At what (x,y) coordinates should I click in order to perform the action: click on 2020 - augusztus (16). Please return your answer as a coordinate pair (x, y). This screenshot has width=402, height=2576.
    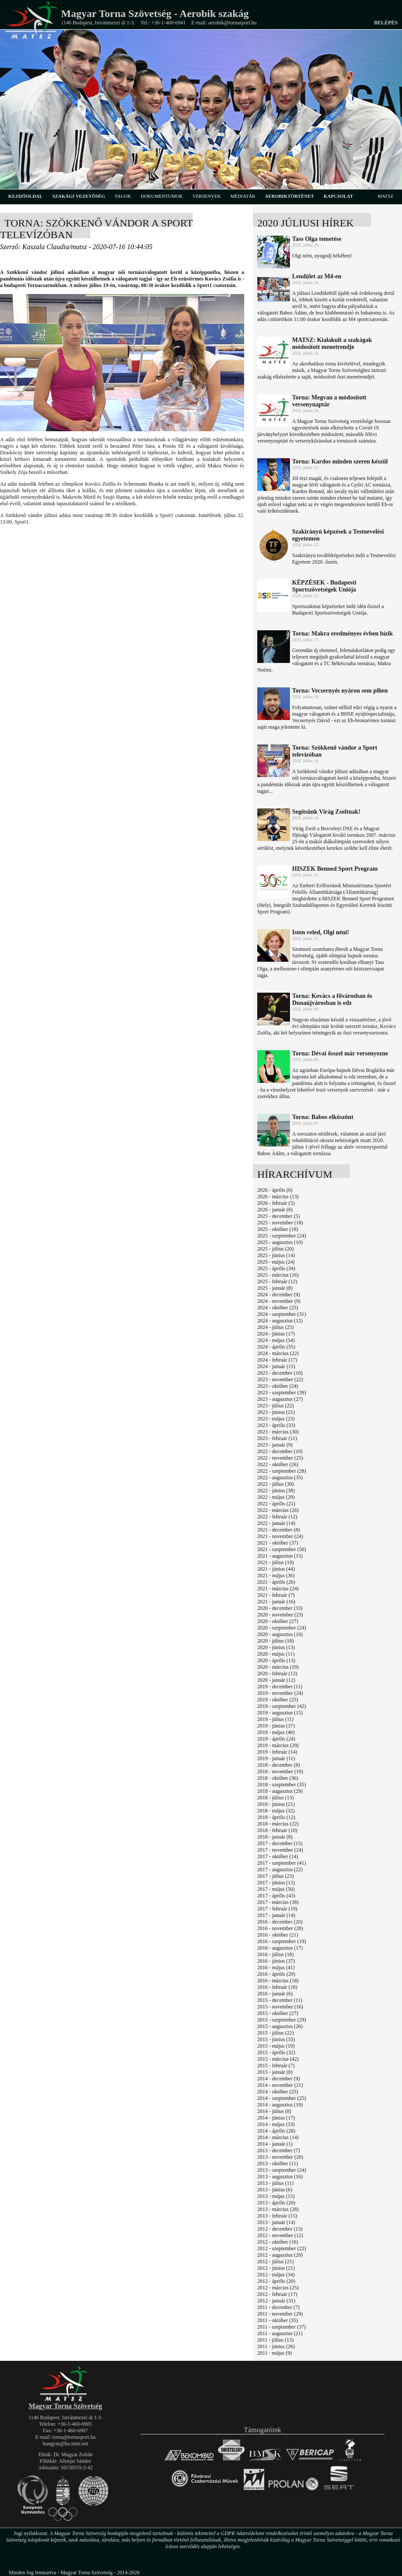
    Looking at the image, I should click on (280, 1634).